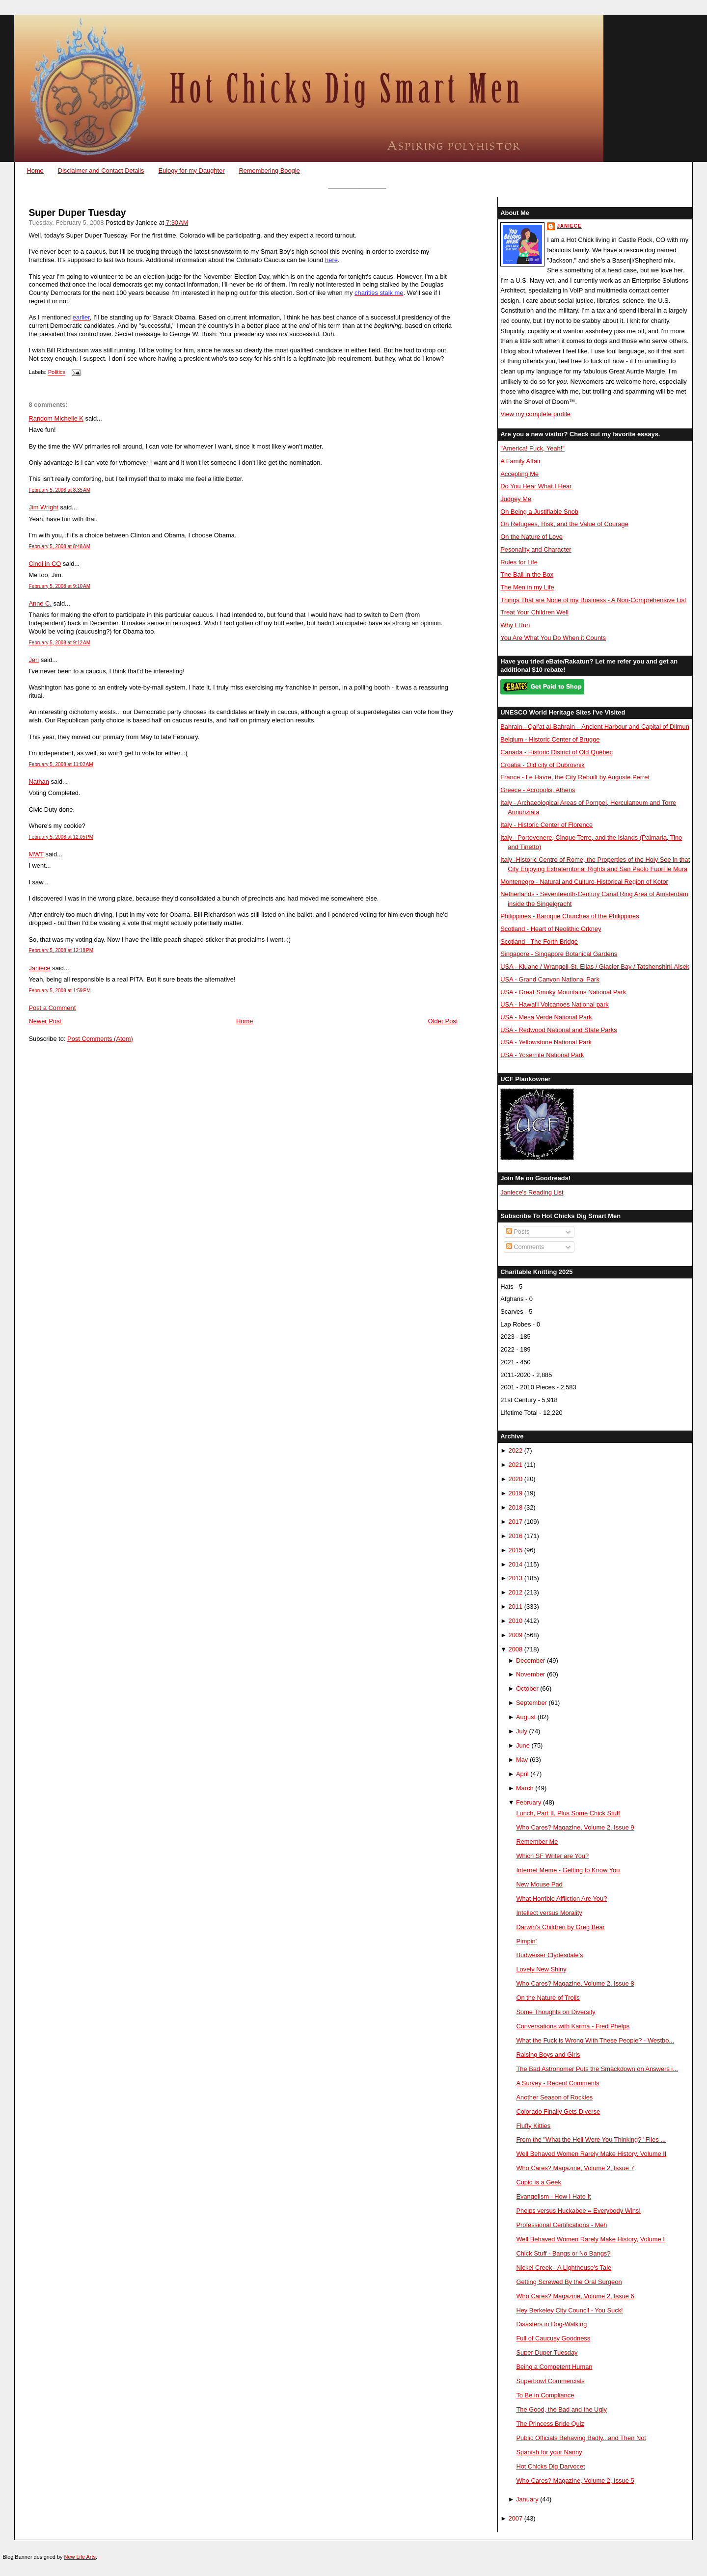 This screenshot has height=2576, width=707. I want to click on What Horrible Affliction Are You?, so click(561, 1898).